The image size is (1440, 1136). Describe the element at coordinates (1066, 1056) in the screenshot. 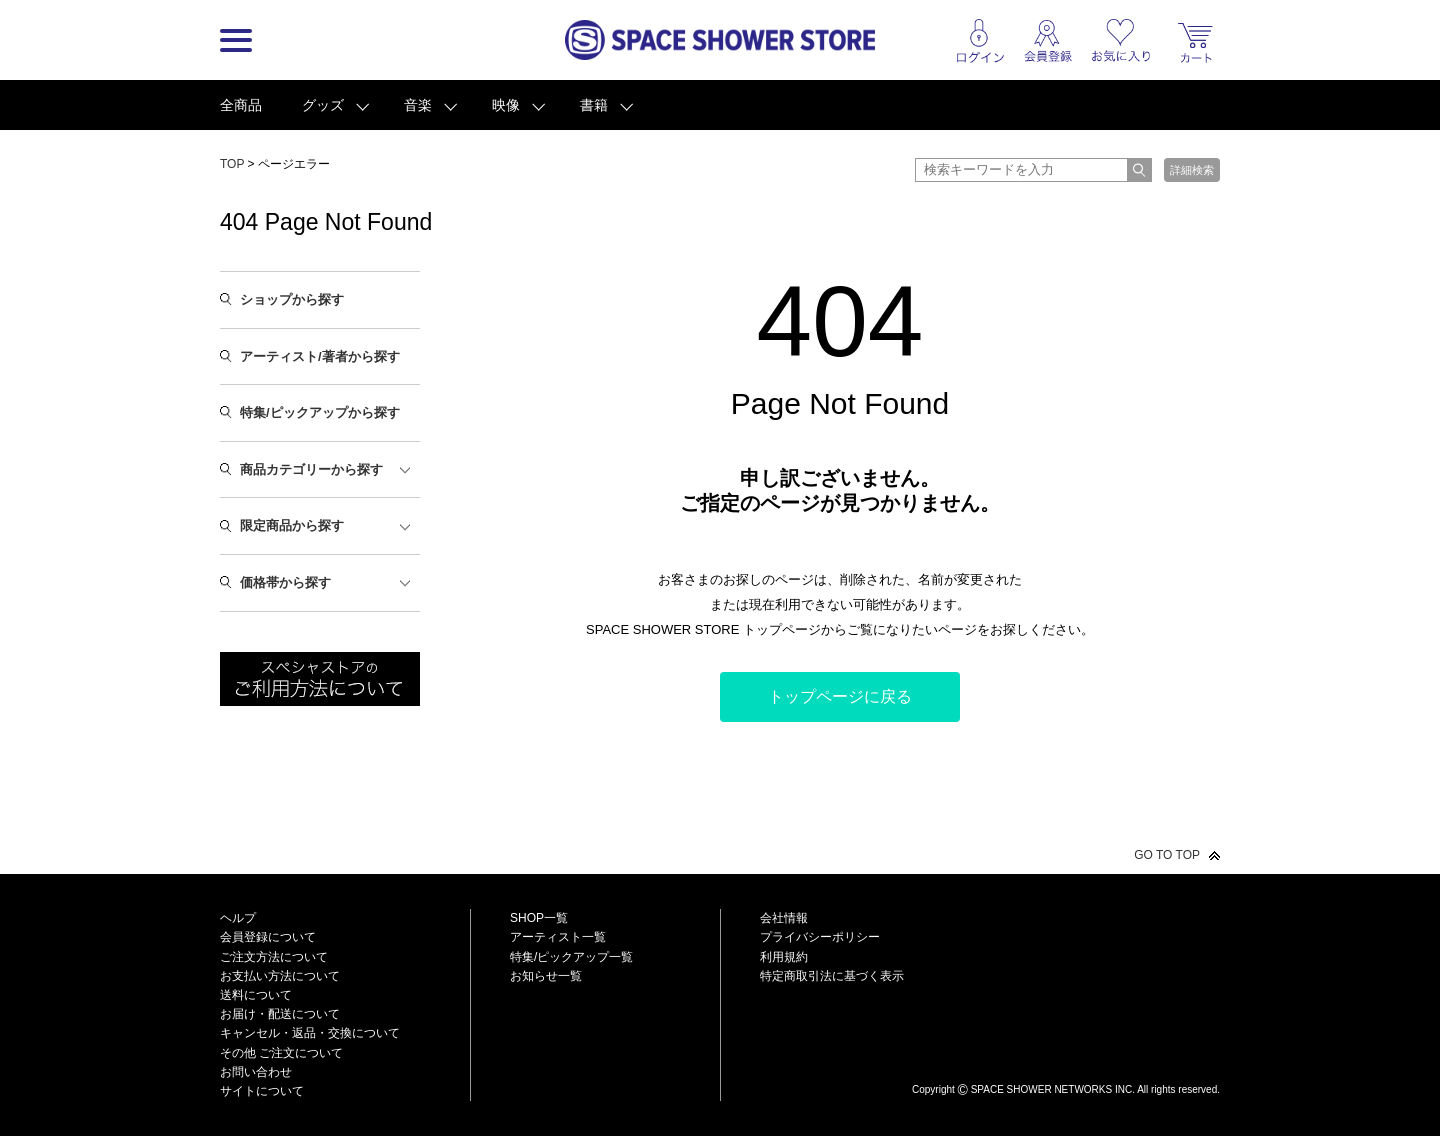

I see `SPACE SHOWER` at that location.